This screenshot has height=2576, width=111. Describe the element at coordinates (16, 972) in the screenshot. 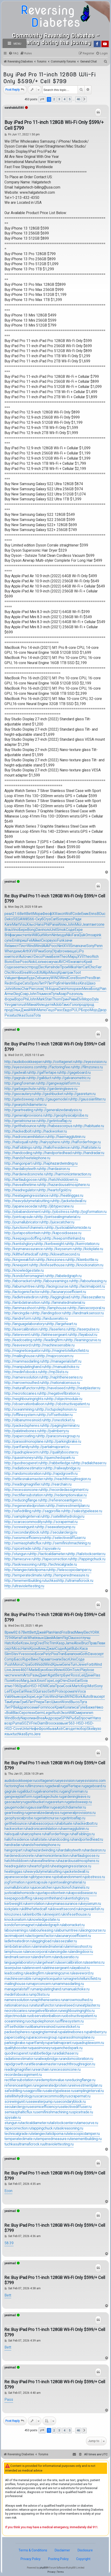

I see `Wood` at that location.